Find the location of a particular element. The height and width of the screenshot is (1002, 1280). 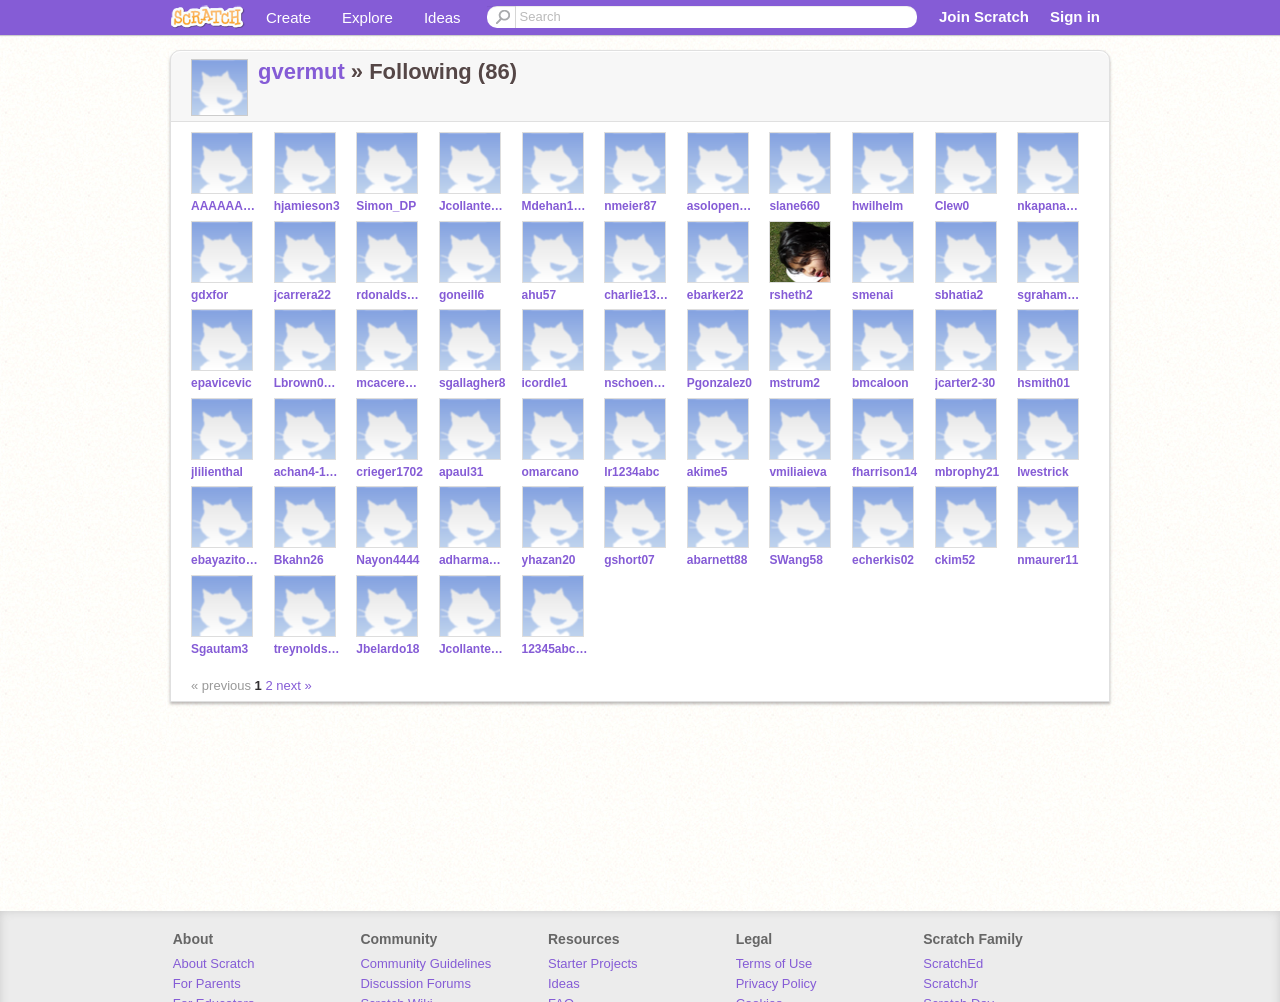

Bkahn26 is located at coordinates (299, 560).